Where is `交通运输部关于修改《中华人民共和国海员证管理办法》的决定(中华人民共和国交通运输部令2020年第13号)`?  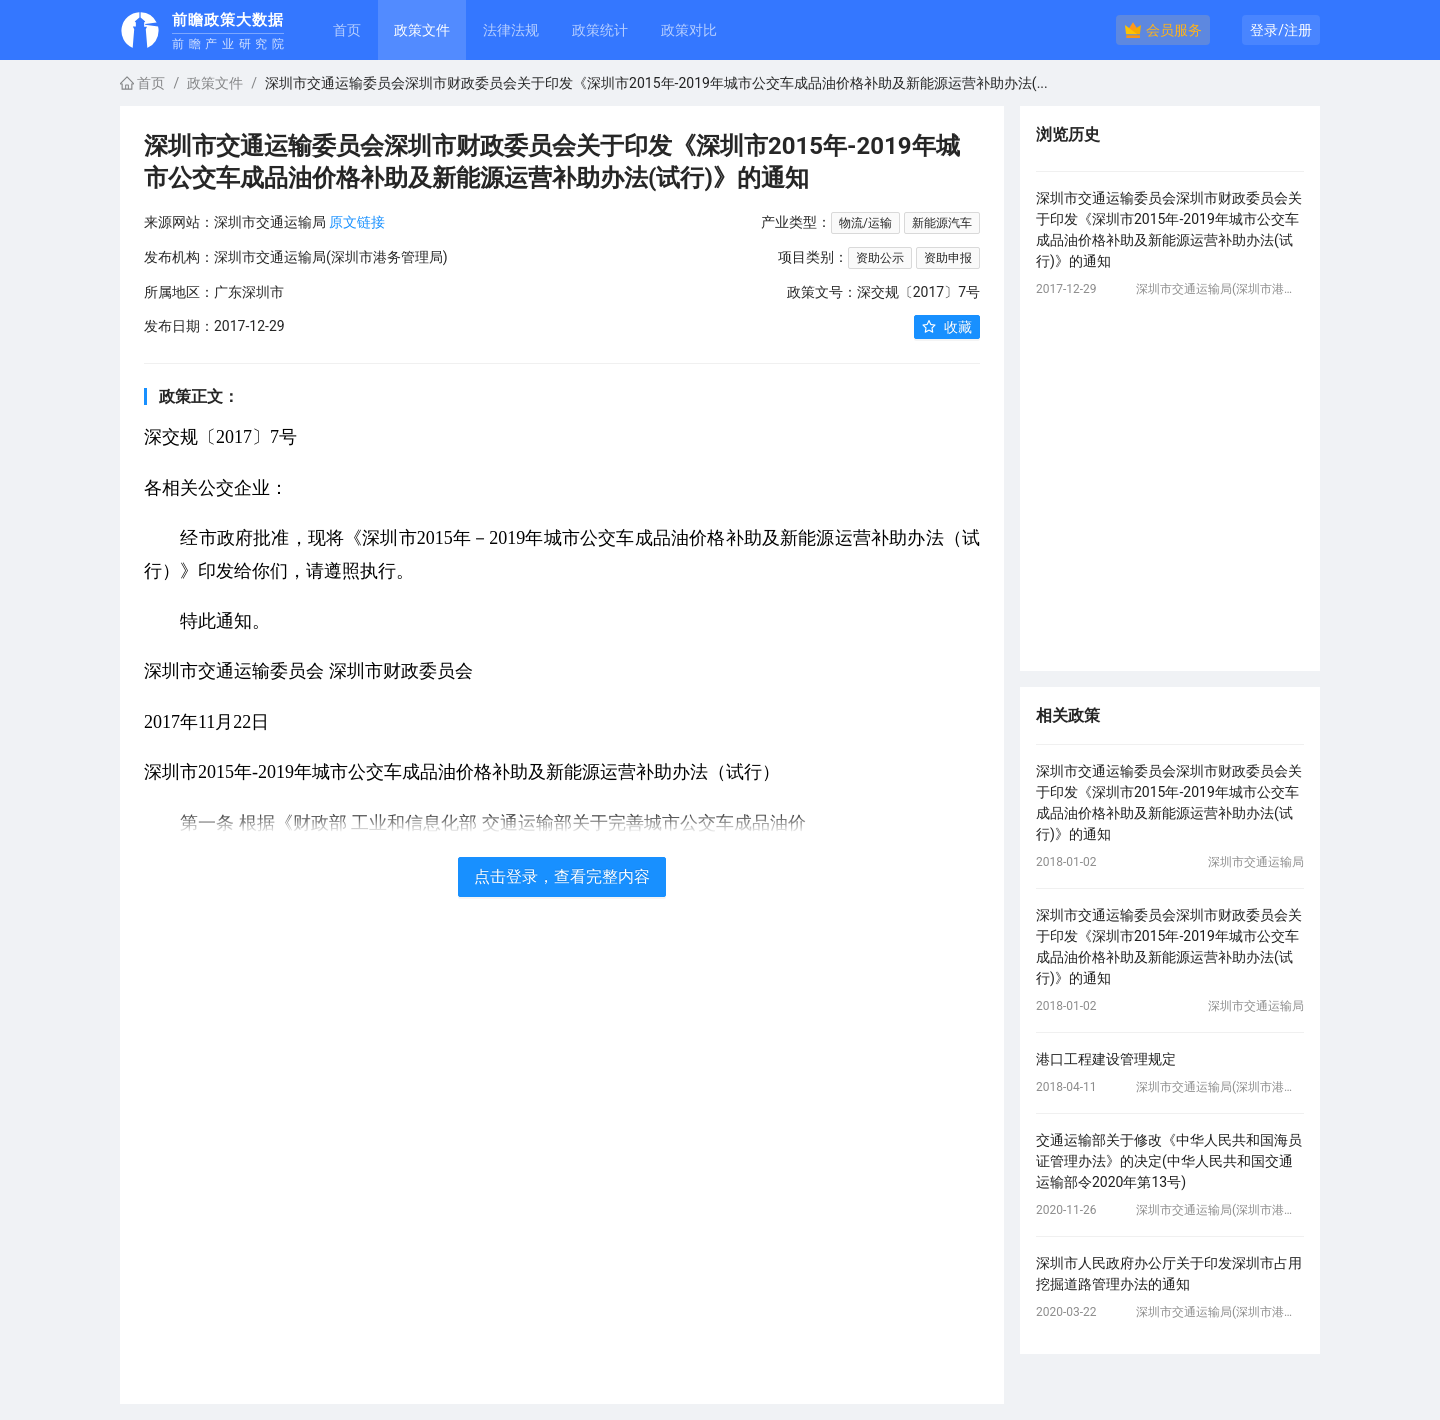 交通运输部关于修改《中华人民共和国海员证管理办法》的决定(中华人民共和国交通运输部令2020年第13号) is located at coordinates (1169, 1161).